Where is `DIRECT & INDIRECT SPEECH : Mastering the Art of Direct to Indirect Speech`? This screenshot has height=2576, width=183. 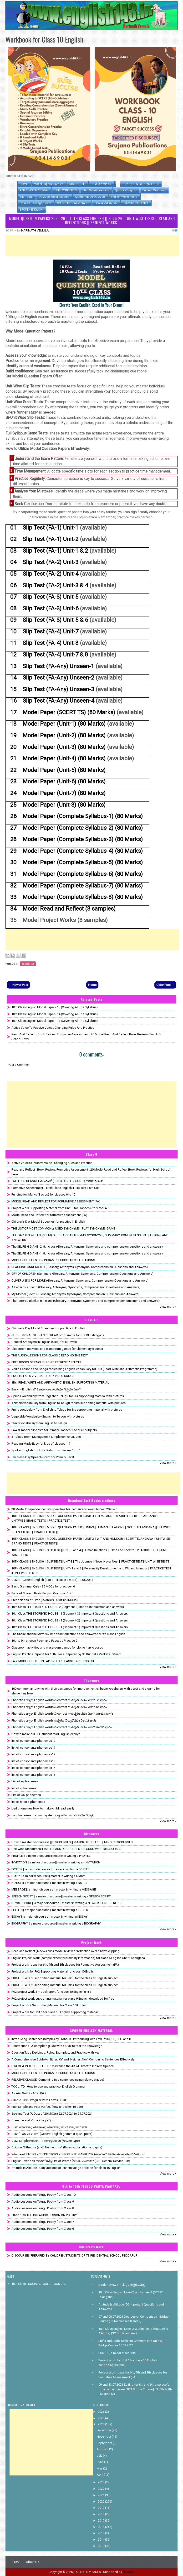
DIRECT & INDIRECT SPEECH : Mastering the Art of Direct to Indirect Speech is located at coordinates (62, 2066).